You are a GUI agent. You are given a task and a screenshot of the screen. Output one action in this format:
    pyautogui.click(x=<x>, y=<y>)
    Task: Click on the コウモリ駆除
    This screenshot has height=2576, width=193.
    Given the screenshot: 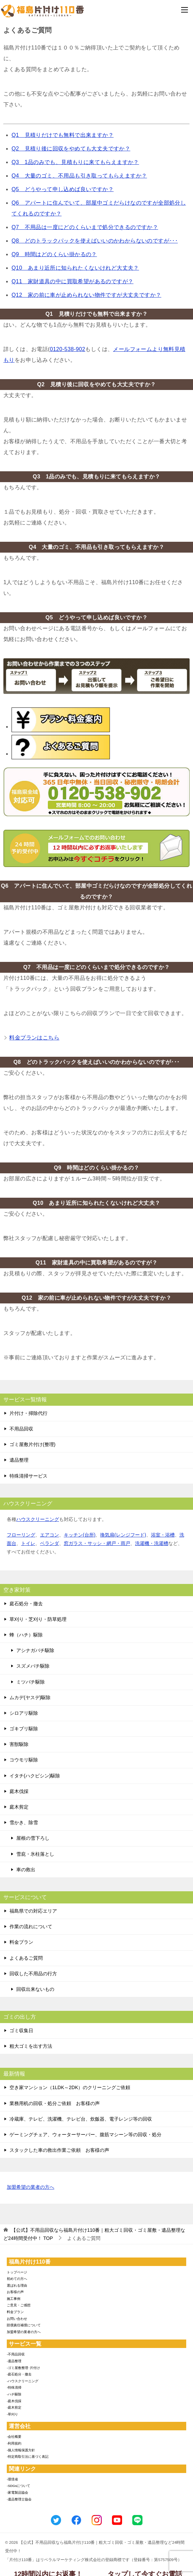 What is the action you would take?
    pyautogui.click(x=23, y=1760)
    